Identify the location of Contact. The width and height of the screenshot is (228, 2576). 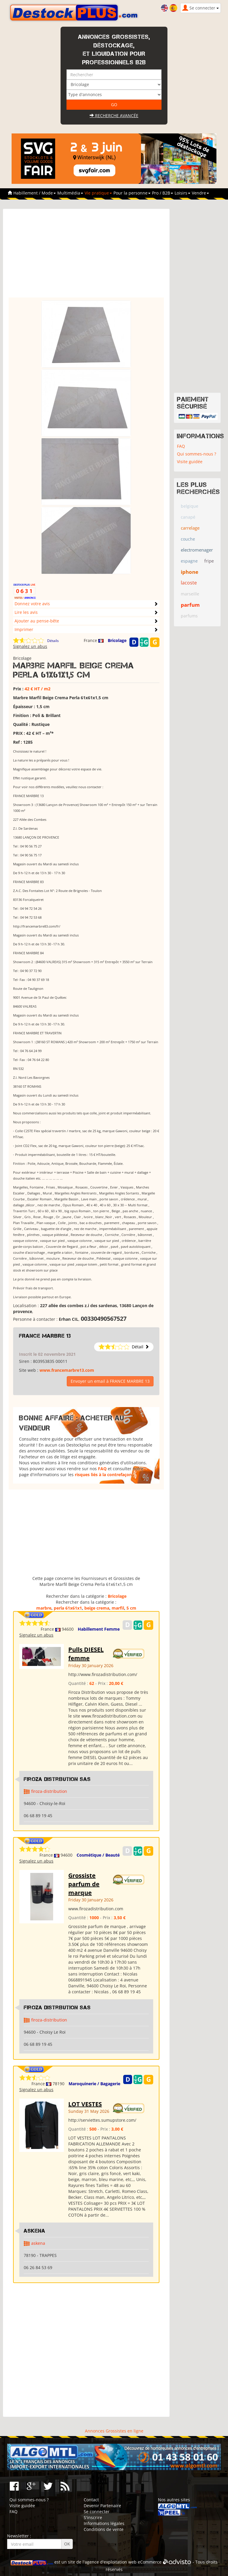
(91, 2499).